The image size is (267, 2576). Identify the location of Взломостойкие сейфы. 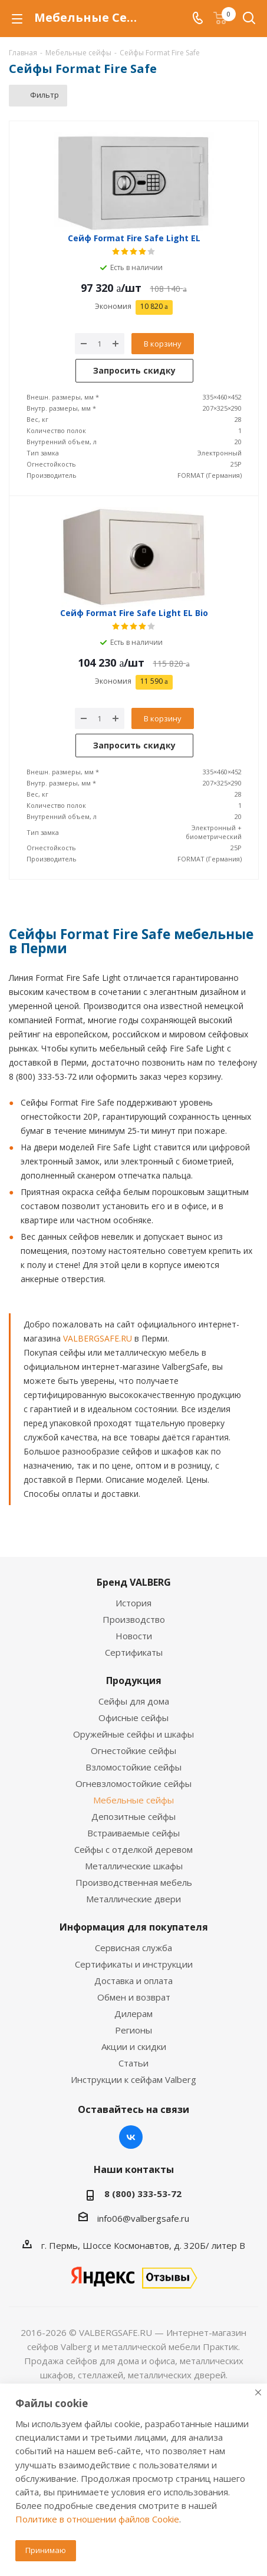
(133, 1767).